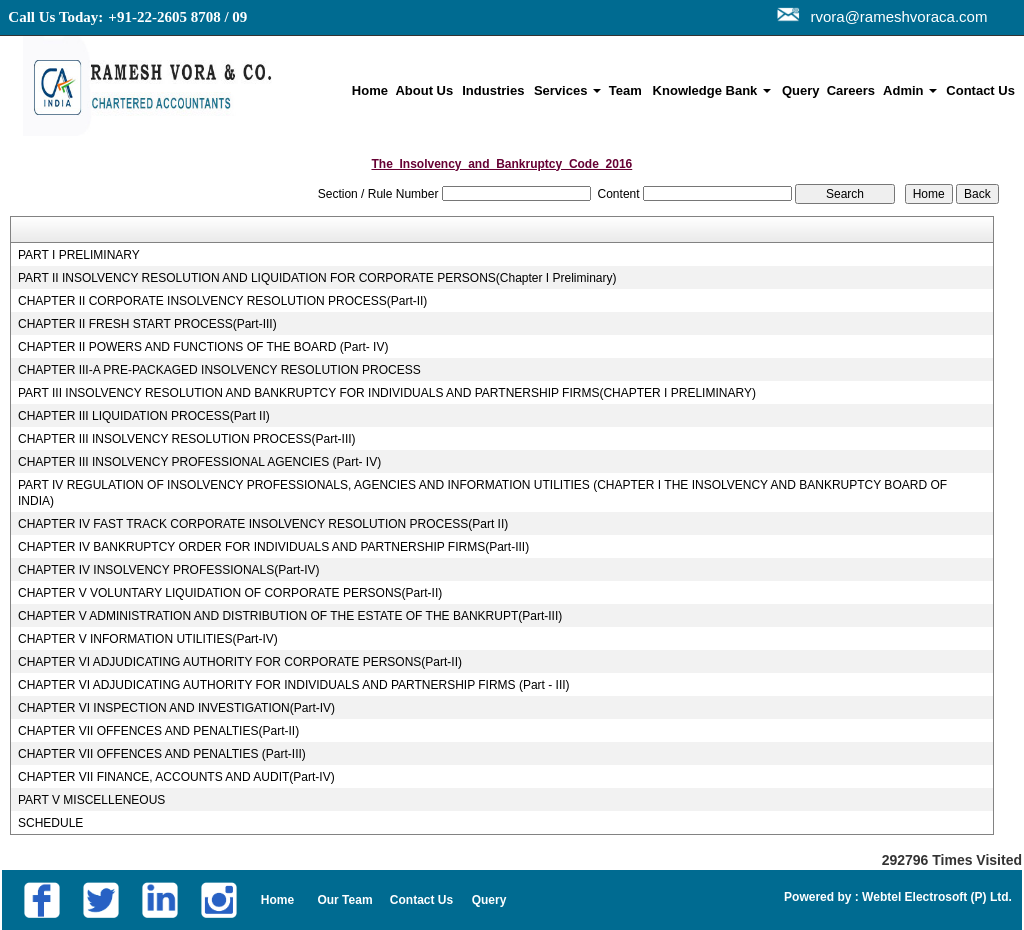 Image resolution: width=1024 pixels, height=930 pixels. Describe the element at coordinates (187, 439) in the screenshot. I see `CHAPTER III INSOLVENCY RESOLUTION PROCESS(Part-III)` at that location.